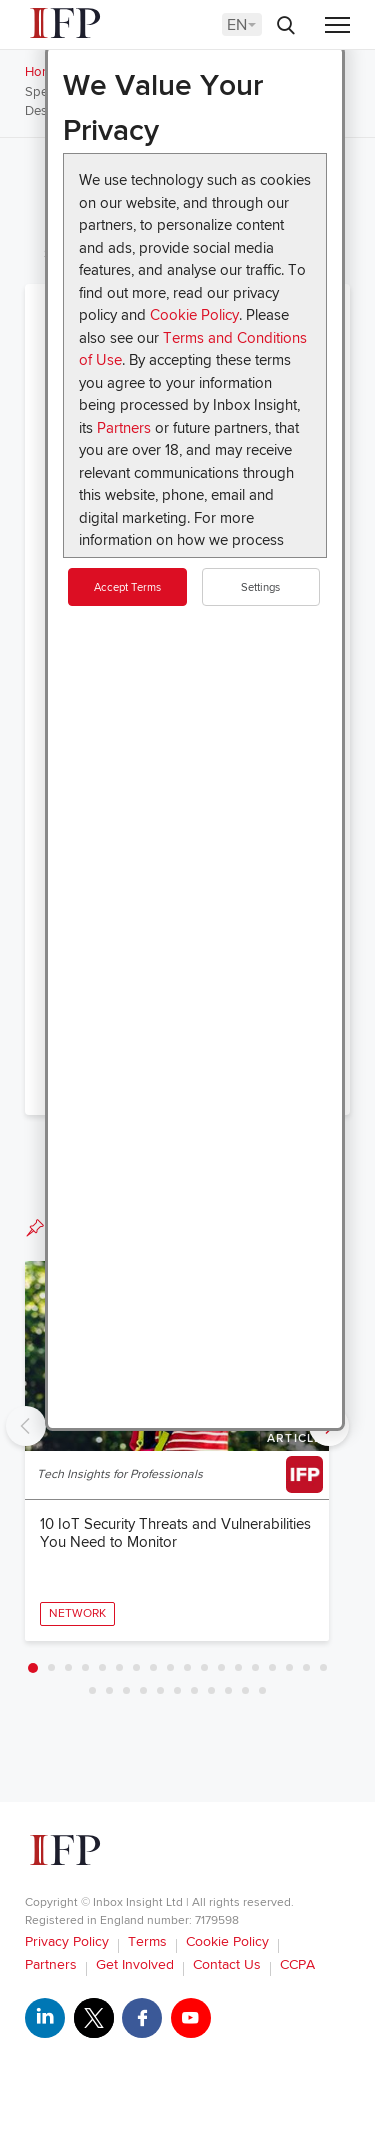  I want to click on 10 [tab], so click(187, 1667).